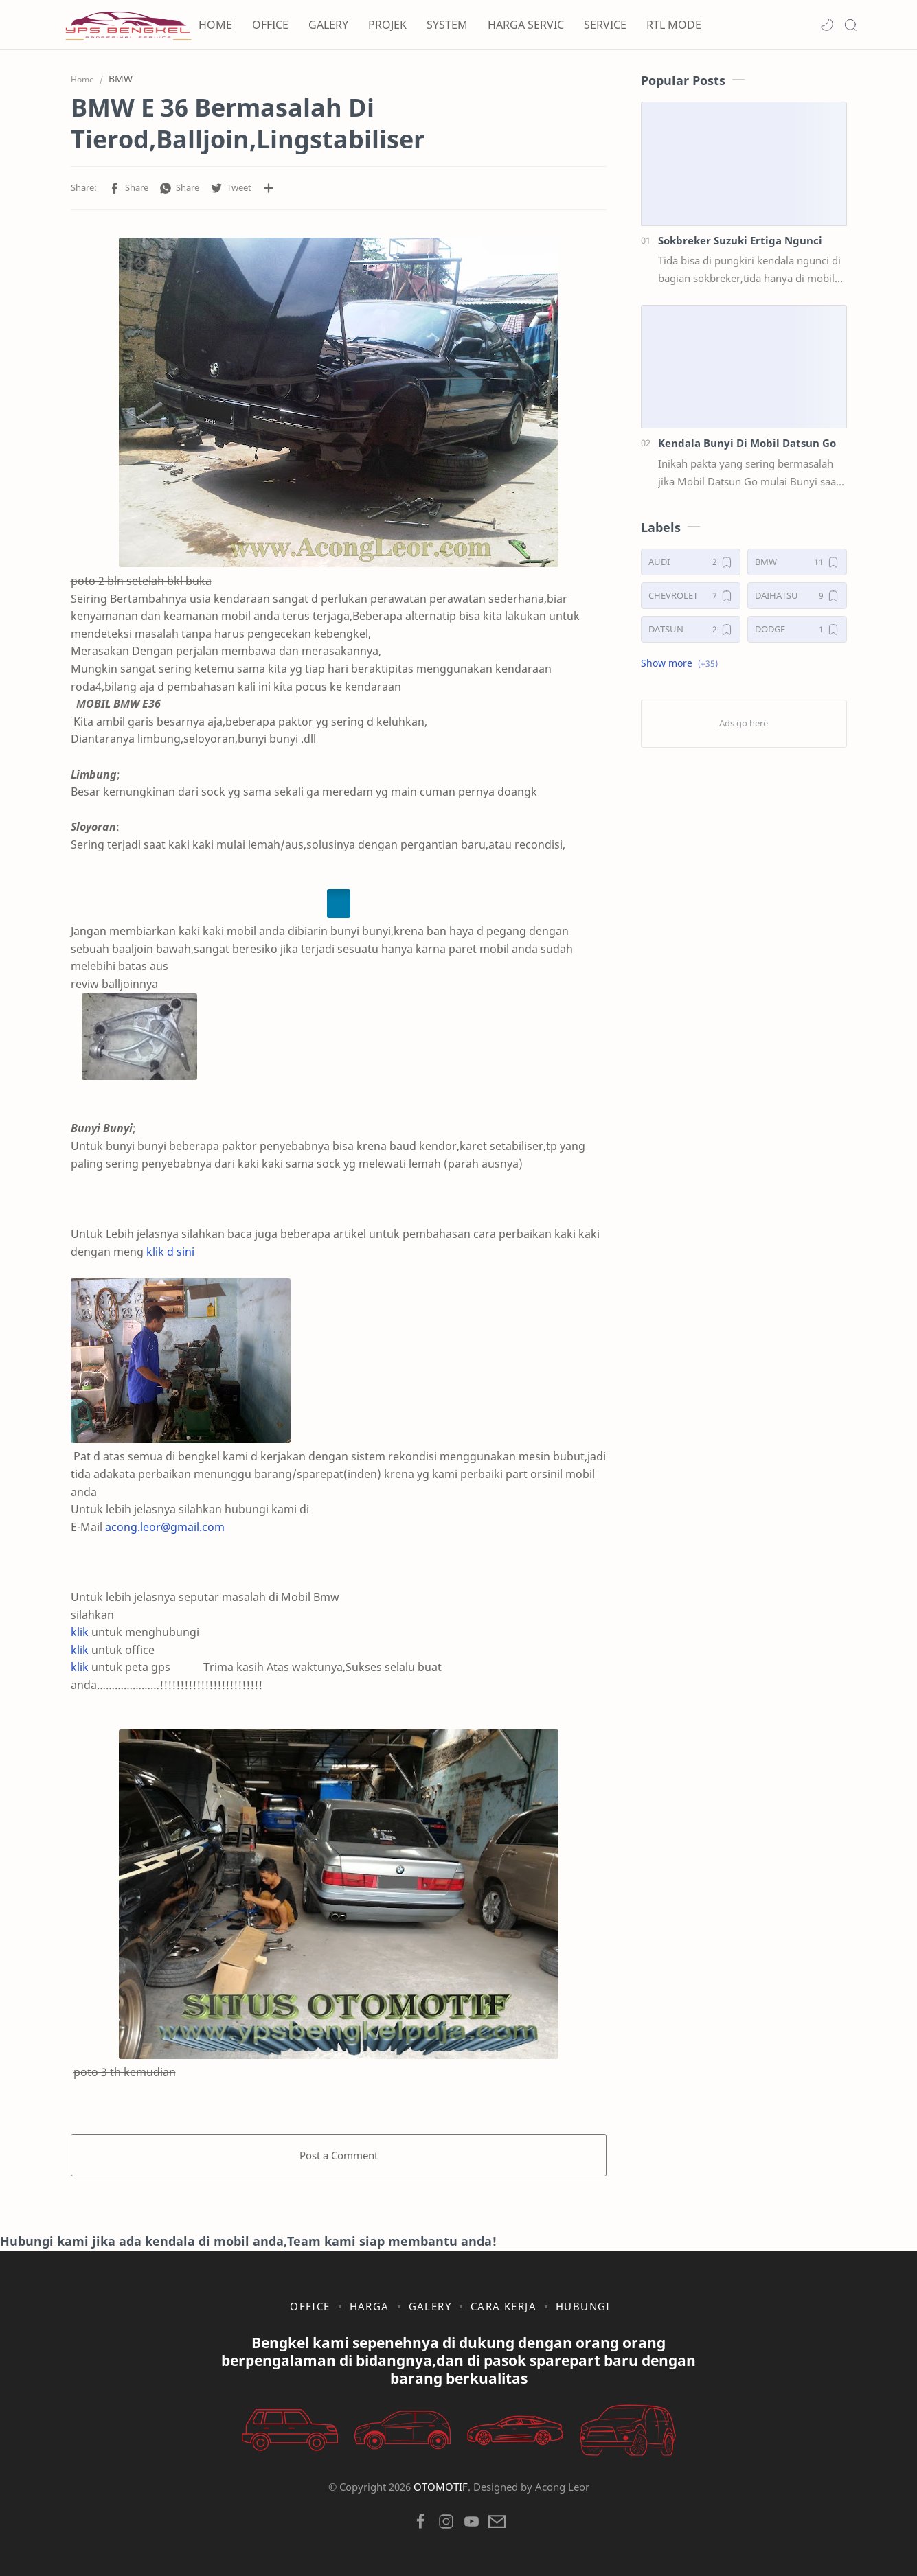  Describe the element at coordinates (605, 24) in the screenshot. I see `SERVICE` at that location.